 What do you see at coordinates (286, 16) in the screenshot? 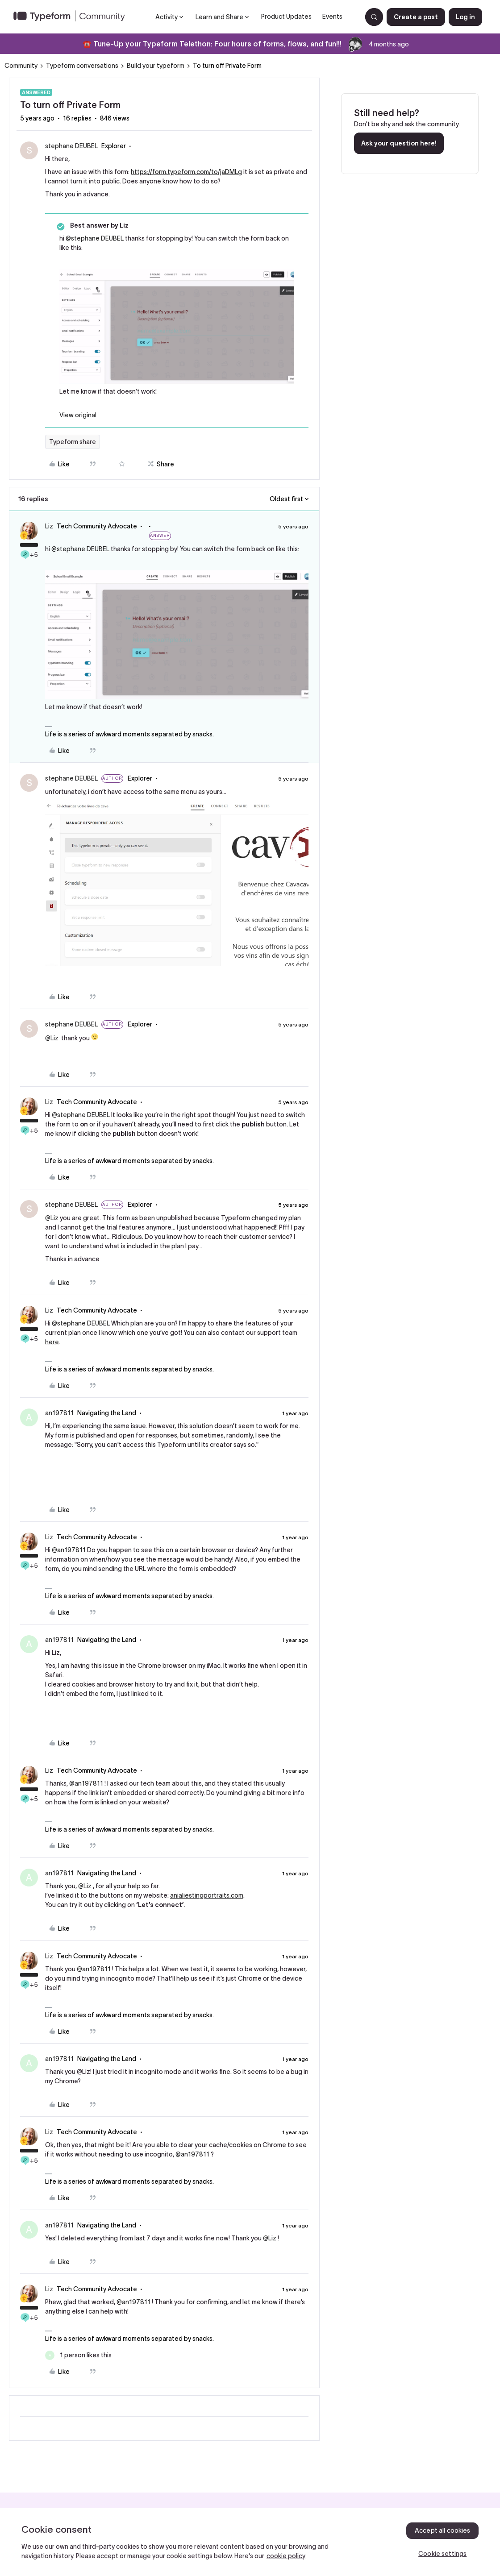
I see `Product Updates` at bounding box center [286, 16].